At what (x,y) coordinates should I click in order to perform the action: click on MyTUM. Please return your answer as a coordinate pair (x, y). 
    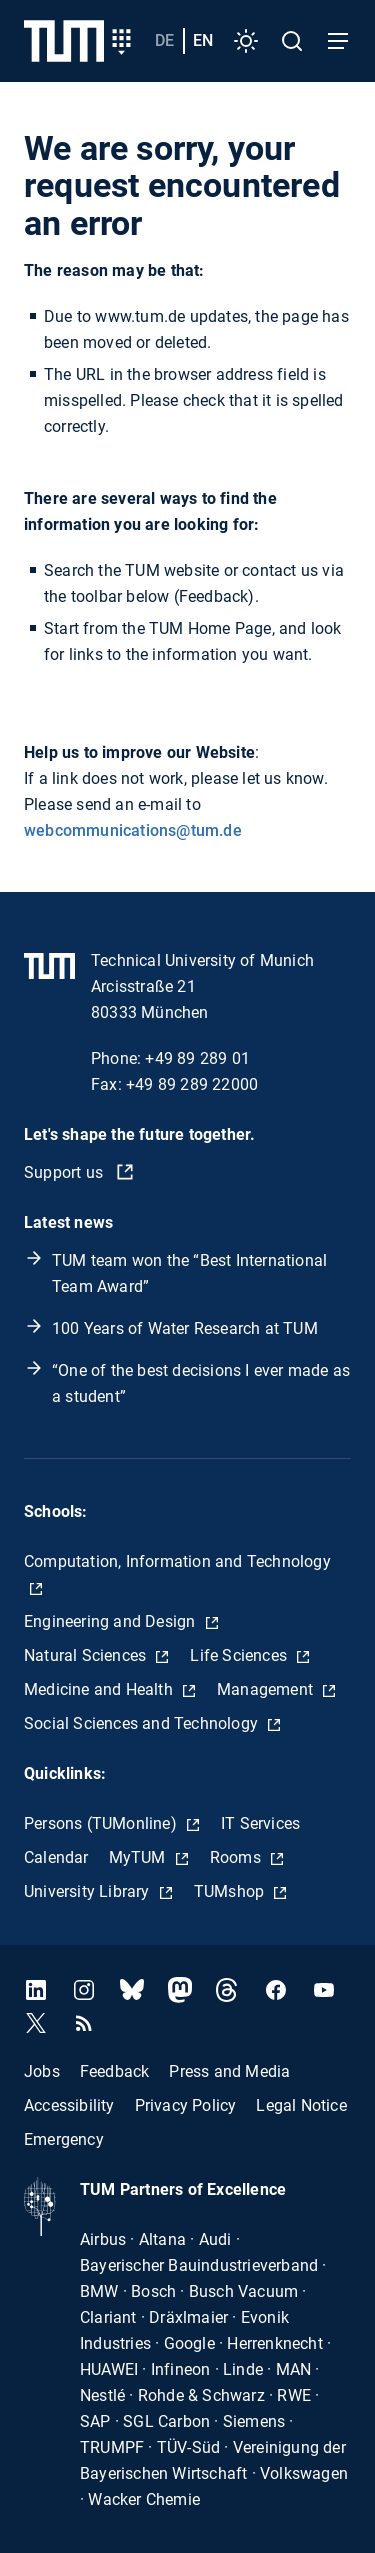
    Looking at the image, I should click on (139, 1857).